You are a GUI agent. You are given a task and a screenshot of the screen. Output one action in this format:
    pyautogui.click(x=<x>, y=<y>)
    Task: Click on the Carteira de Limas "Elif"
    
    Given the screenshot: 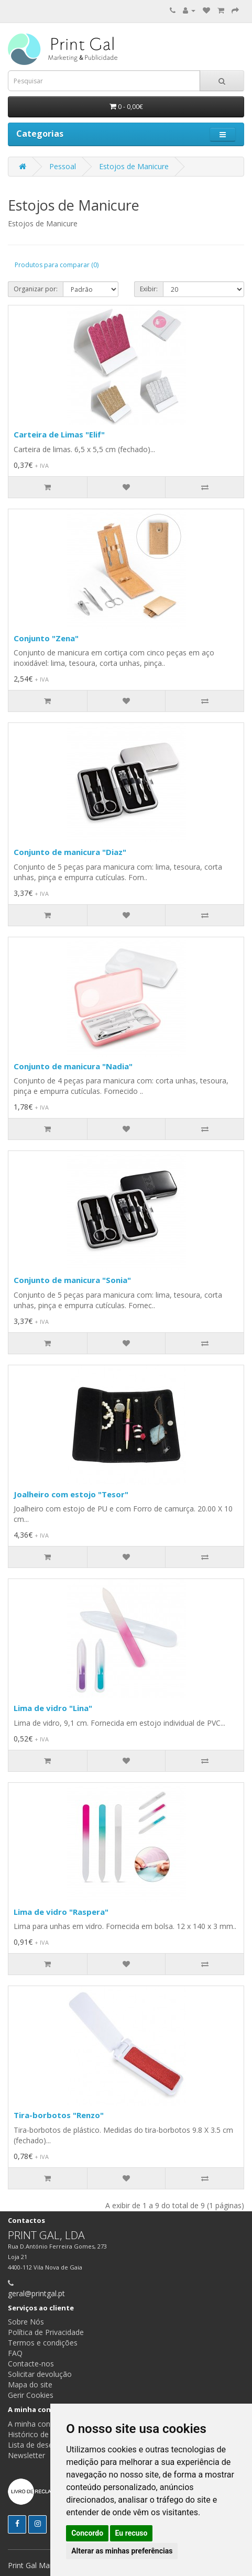 What is the action you would take?
    pyautogui.click(x=59, y=434)
    